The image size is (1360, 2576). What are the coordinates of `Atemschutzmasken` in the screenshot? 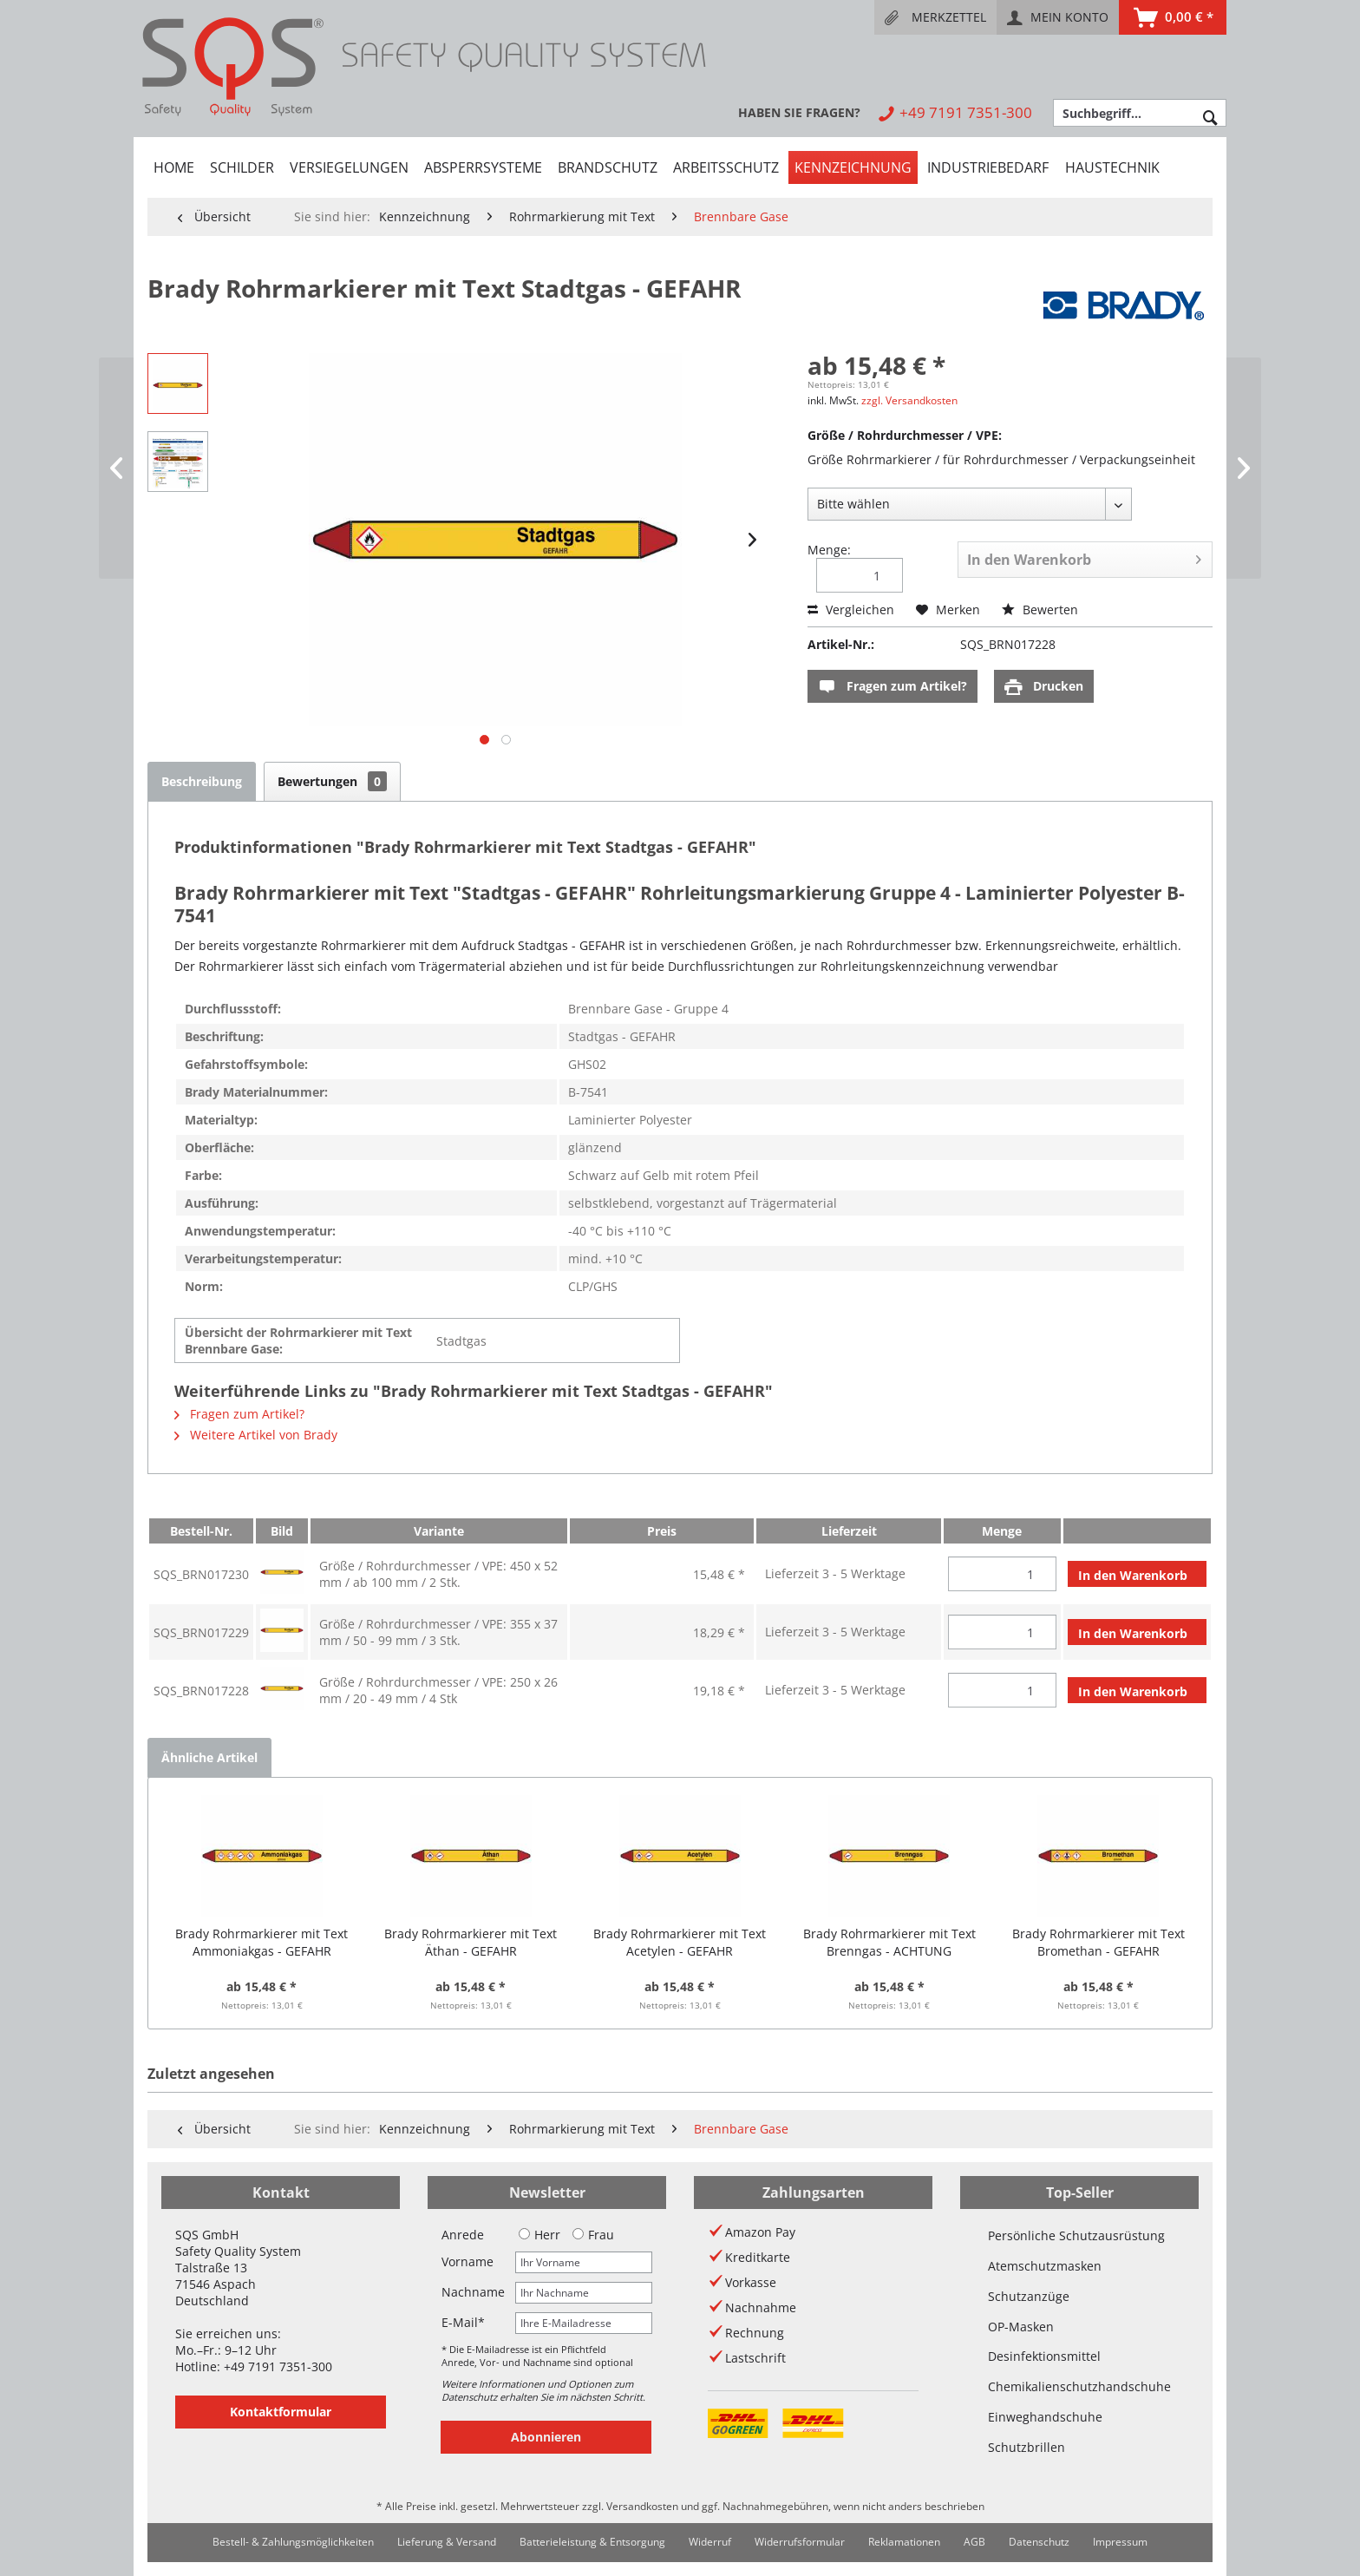 It's located at (1045, 2266).